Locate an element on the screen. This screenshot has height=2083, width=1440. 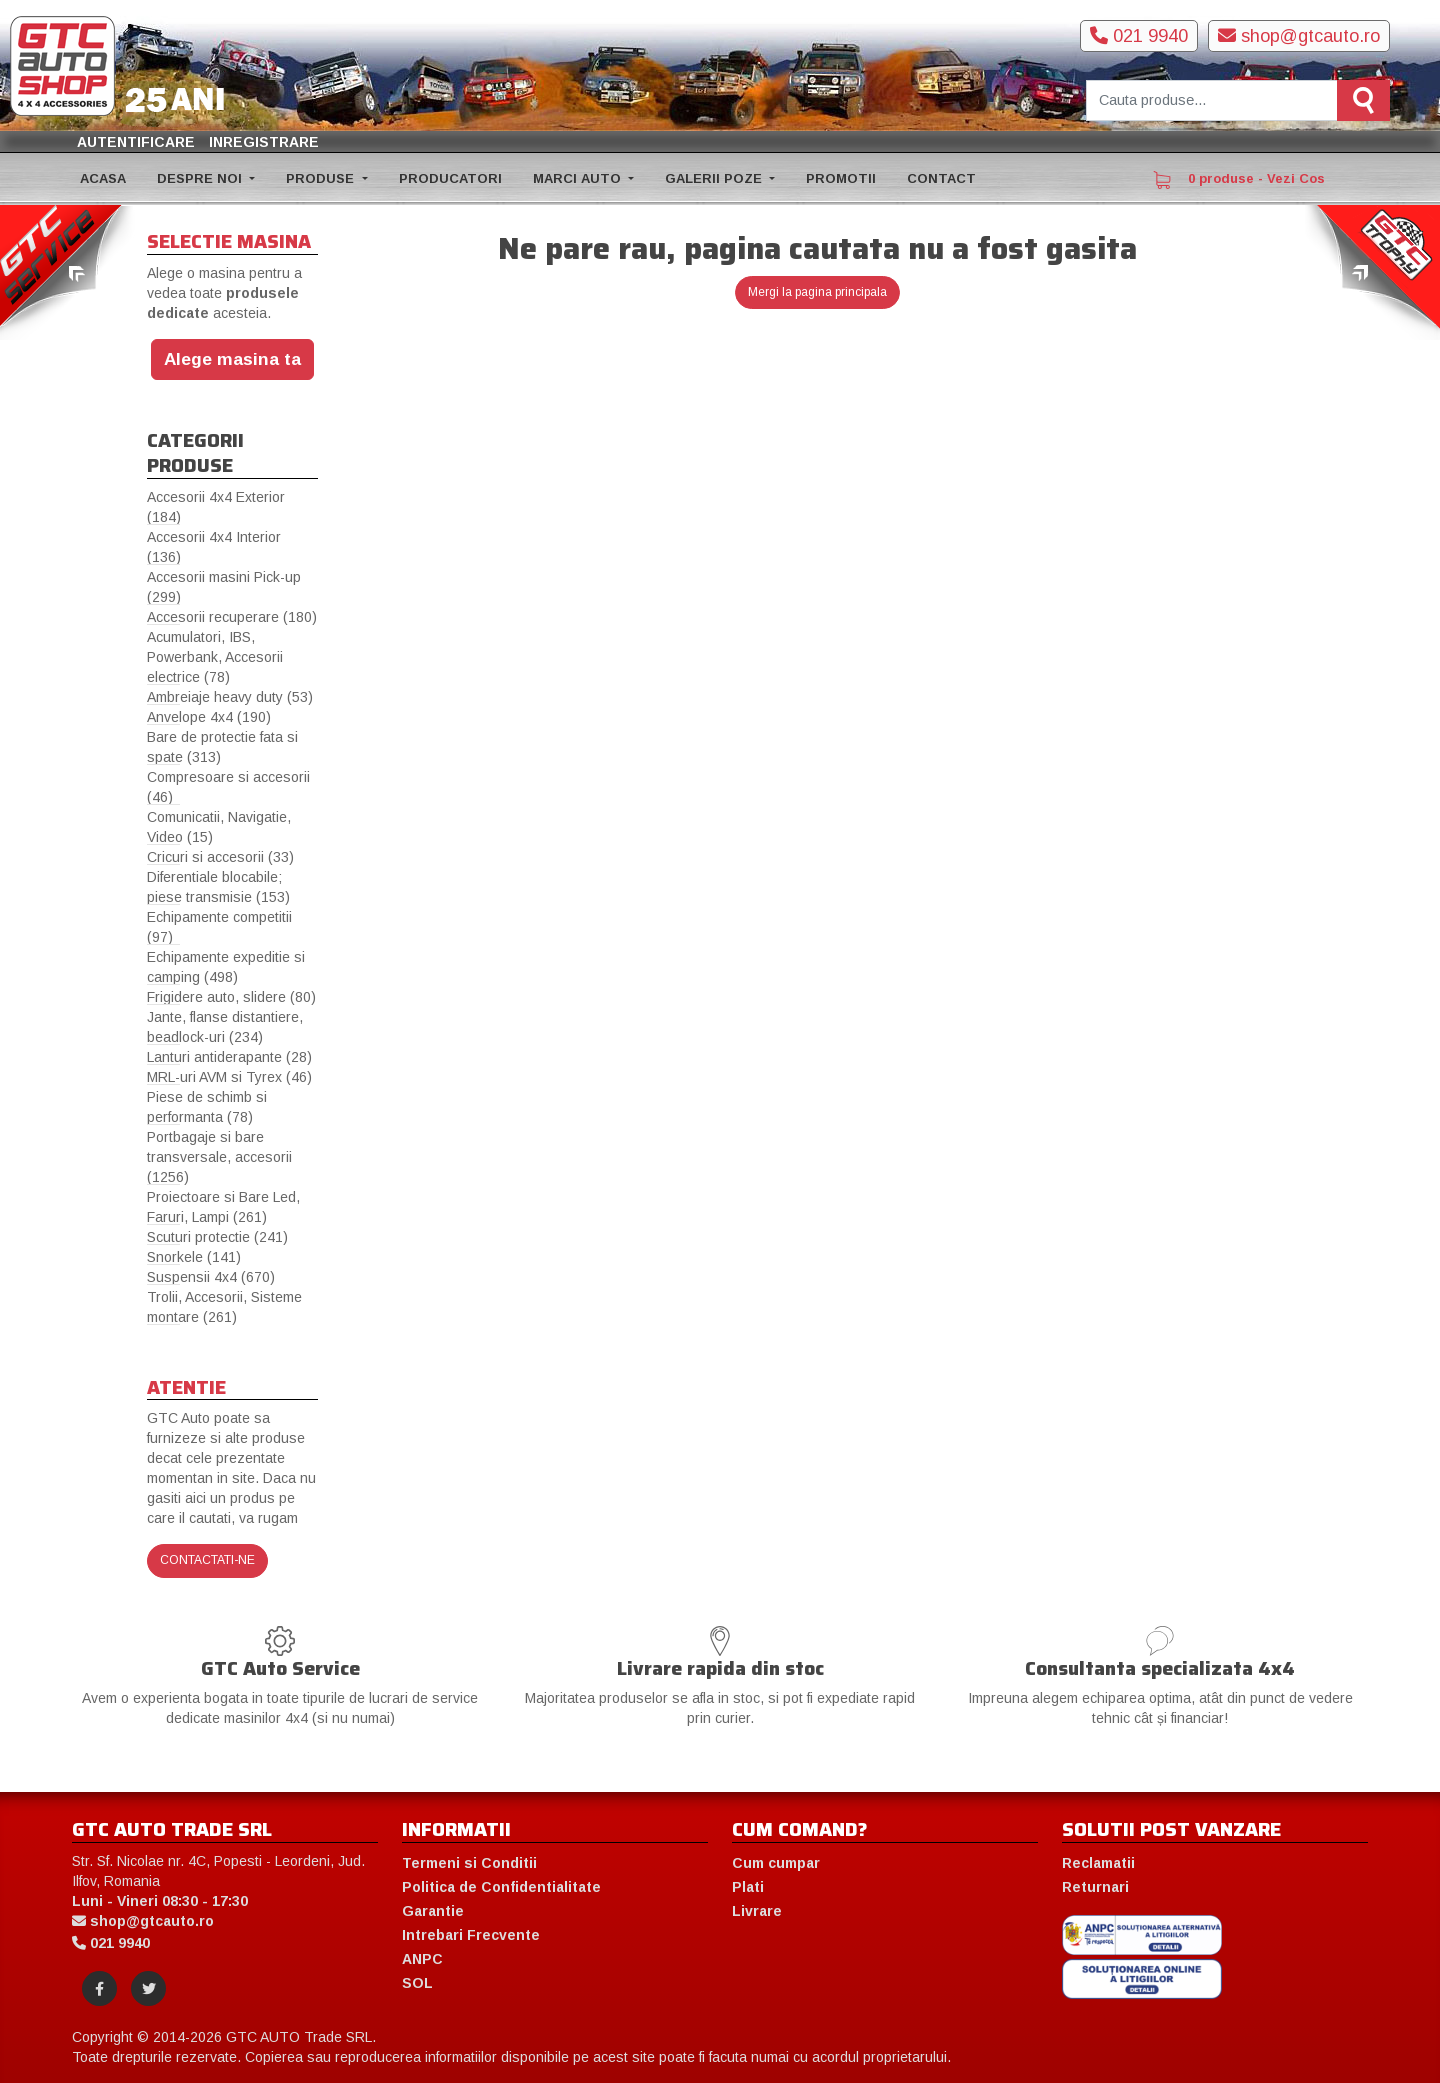
PROMOTII is located at coordinates (841, 178).